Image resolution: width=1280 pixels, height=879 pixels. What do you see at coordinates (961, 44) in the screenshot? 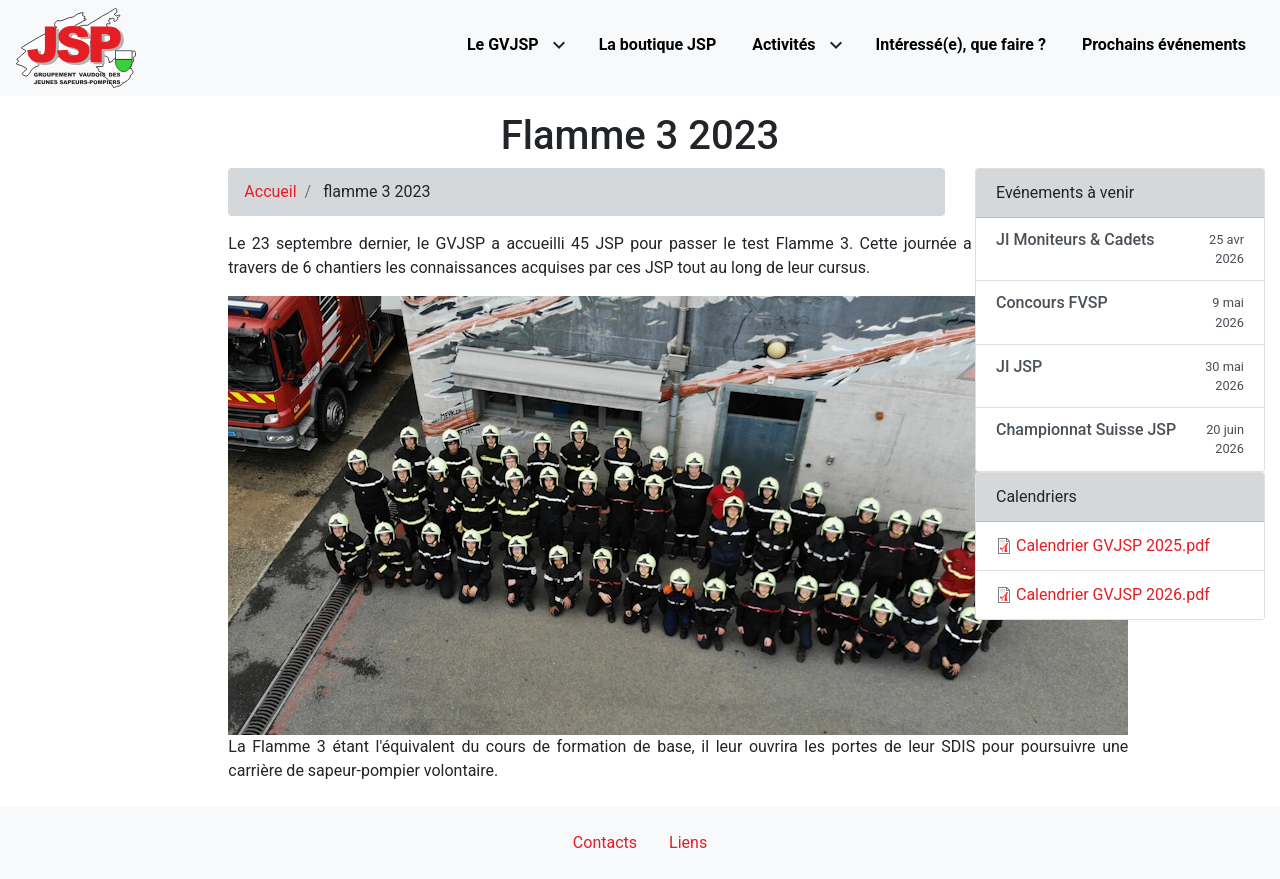
I see `Intéressé(e), que faire ?` at bounding box center [961, 44].